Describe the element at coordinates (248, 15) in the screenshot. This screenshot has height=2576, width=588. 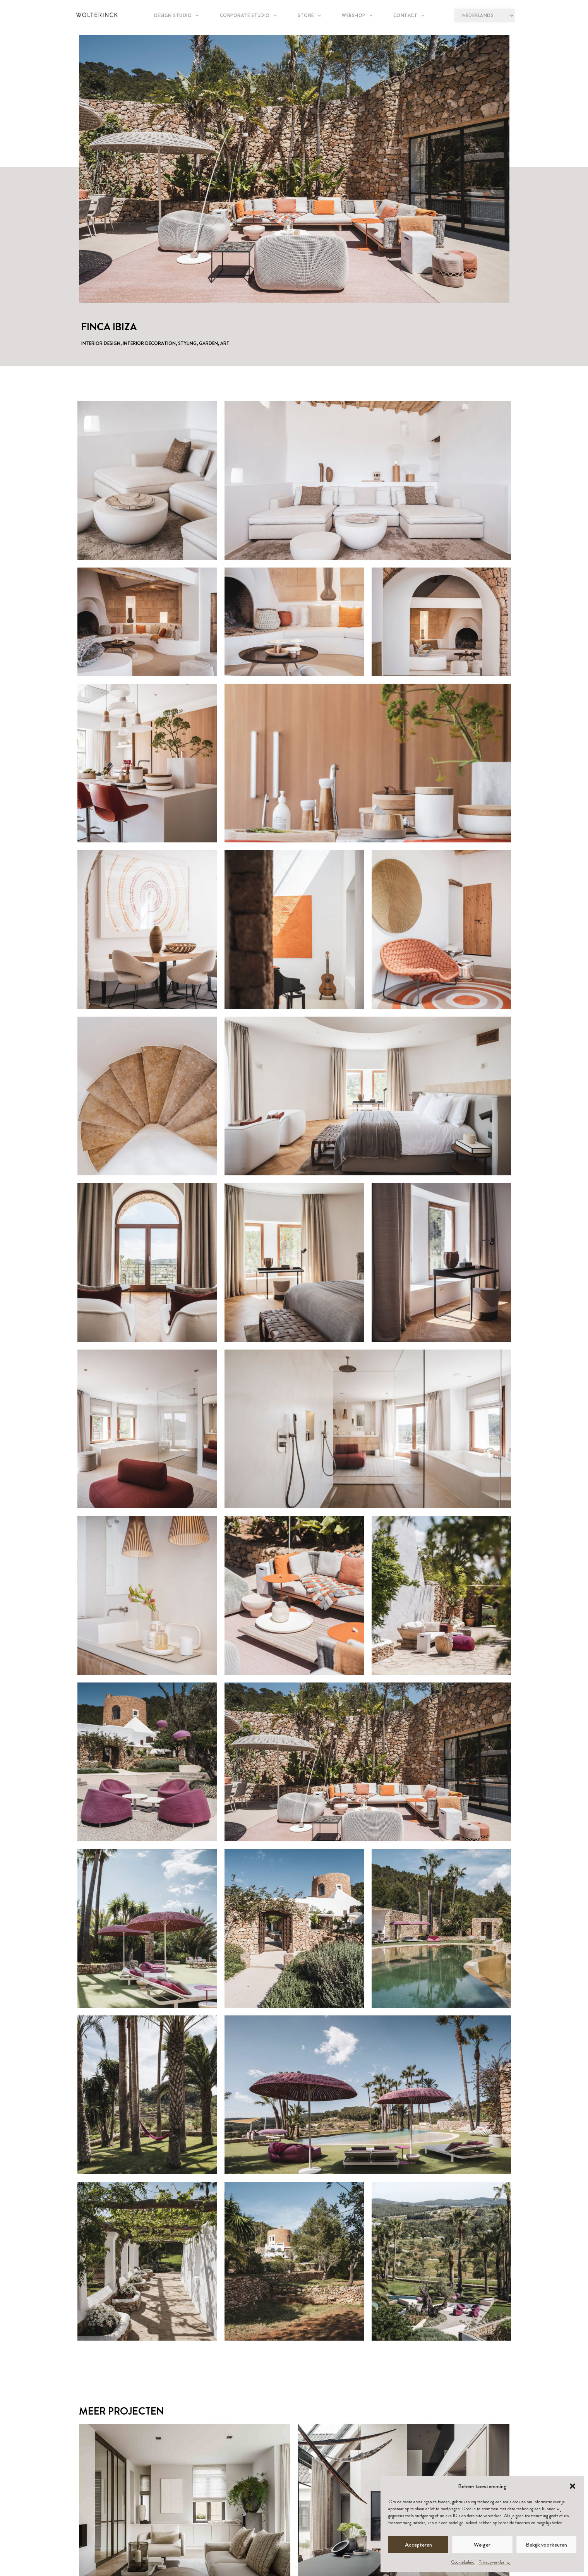
I see `Corporate Studio` at that location.